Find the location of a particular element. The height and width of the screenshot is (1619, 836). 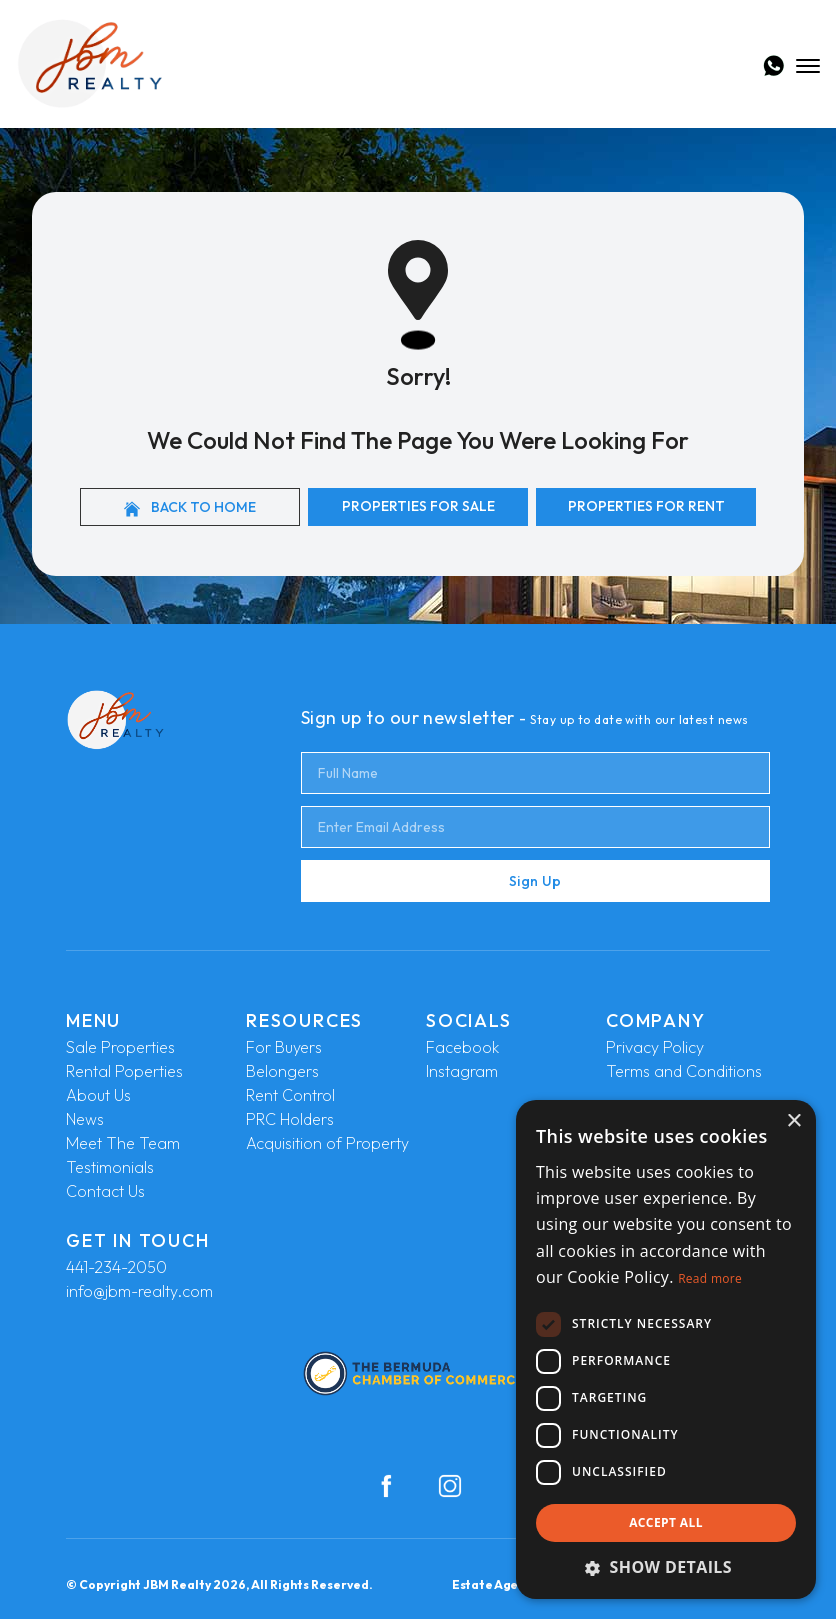

441-234-2050 is located at coordinates (116, 1267).